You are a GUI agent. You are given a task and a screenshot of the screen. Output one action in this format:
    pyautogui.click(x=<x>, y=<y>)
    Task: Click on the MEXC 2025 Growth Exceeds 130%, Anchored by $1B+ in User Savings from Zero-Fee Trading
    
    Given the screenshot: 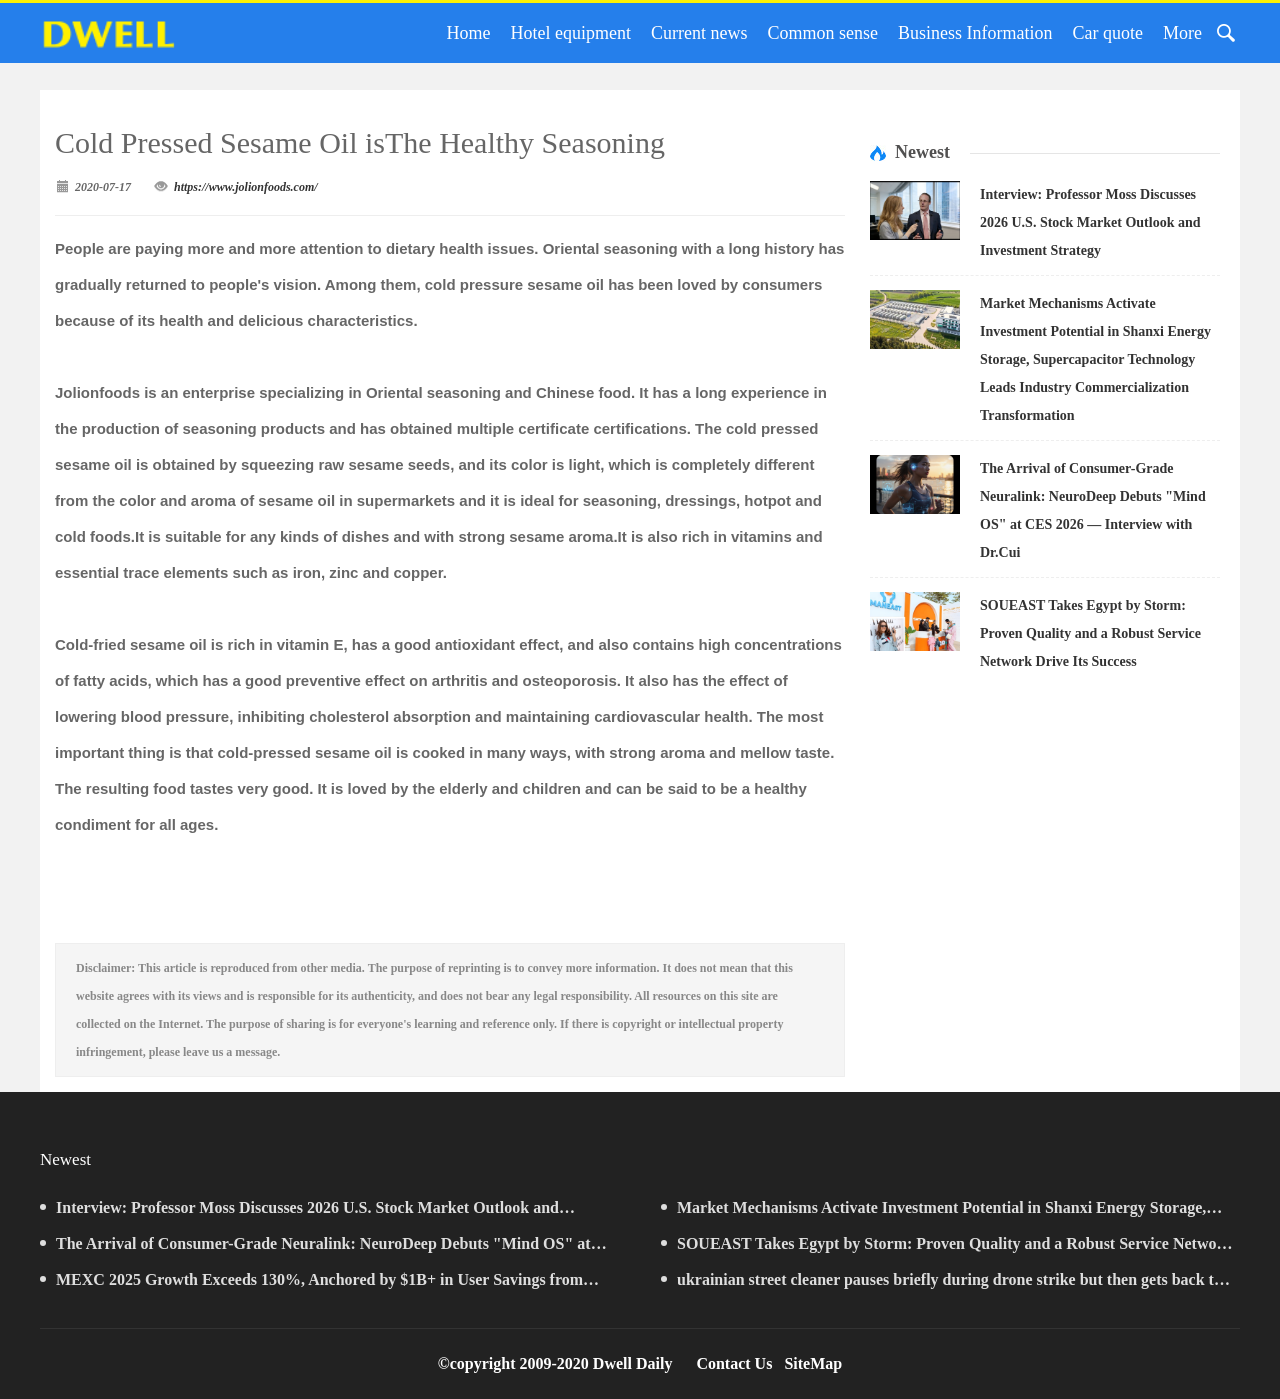 What is the action you would take?
    pyautogui.click(x=311, y=1284)
    